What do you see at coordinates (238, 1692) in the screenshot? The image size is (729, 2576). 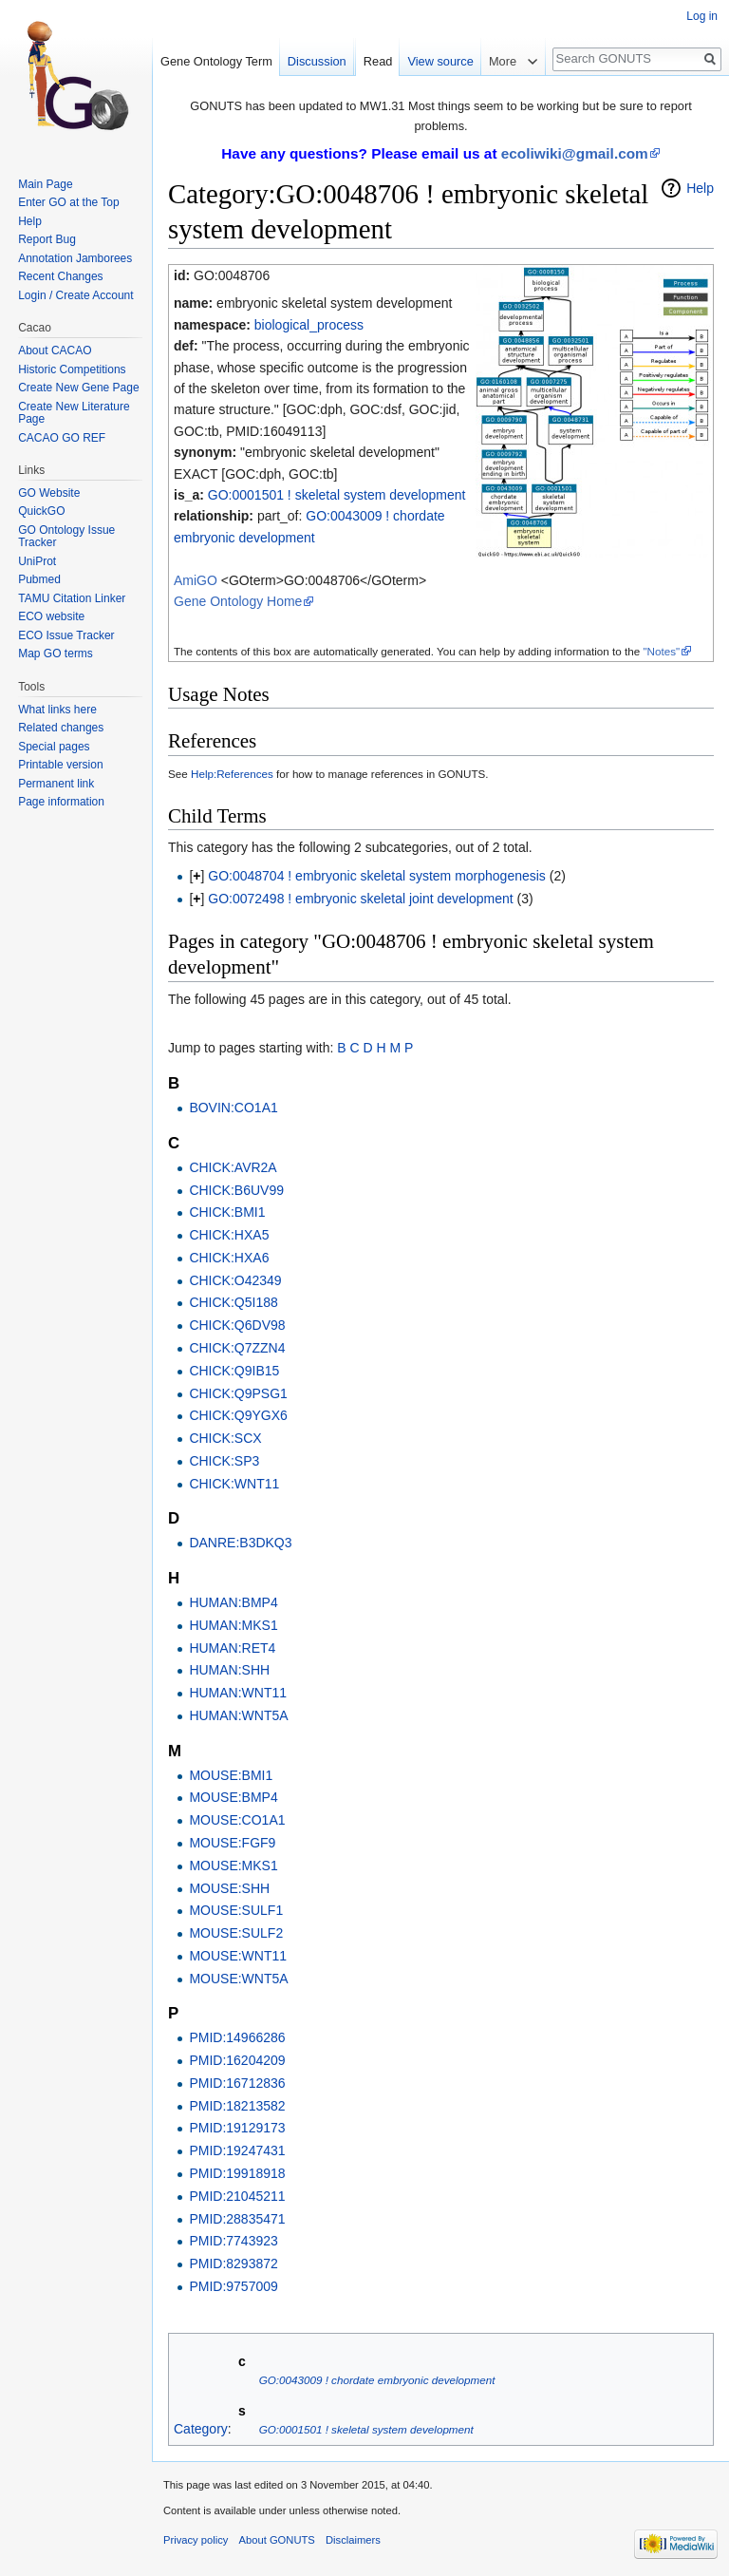 I see `HUMAN:WNT11` at bounding box center [238, 1692].